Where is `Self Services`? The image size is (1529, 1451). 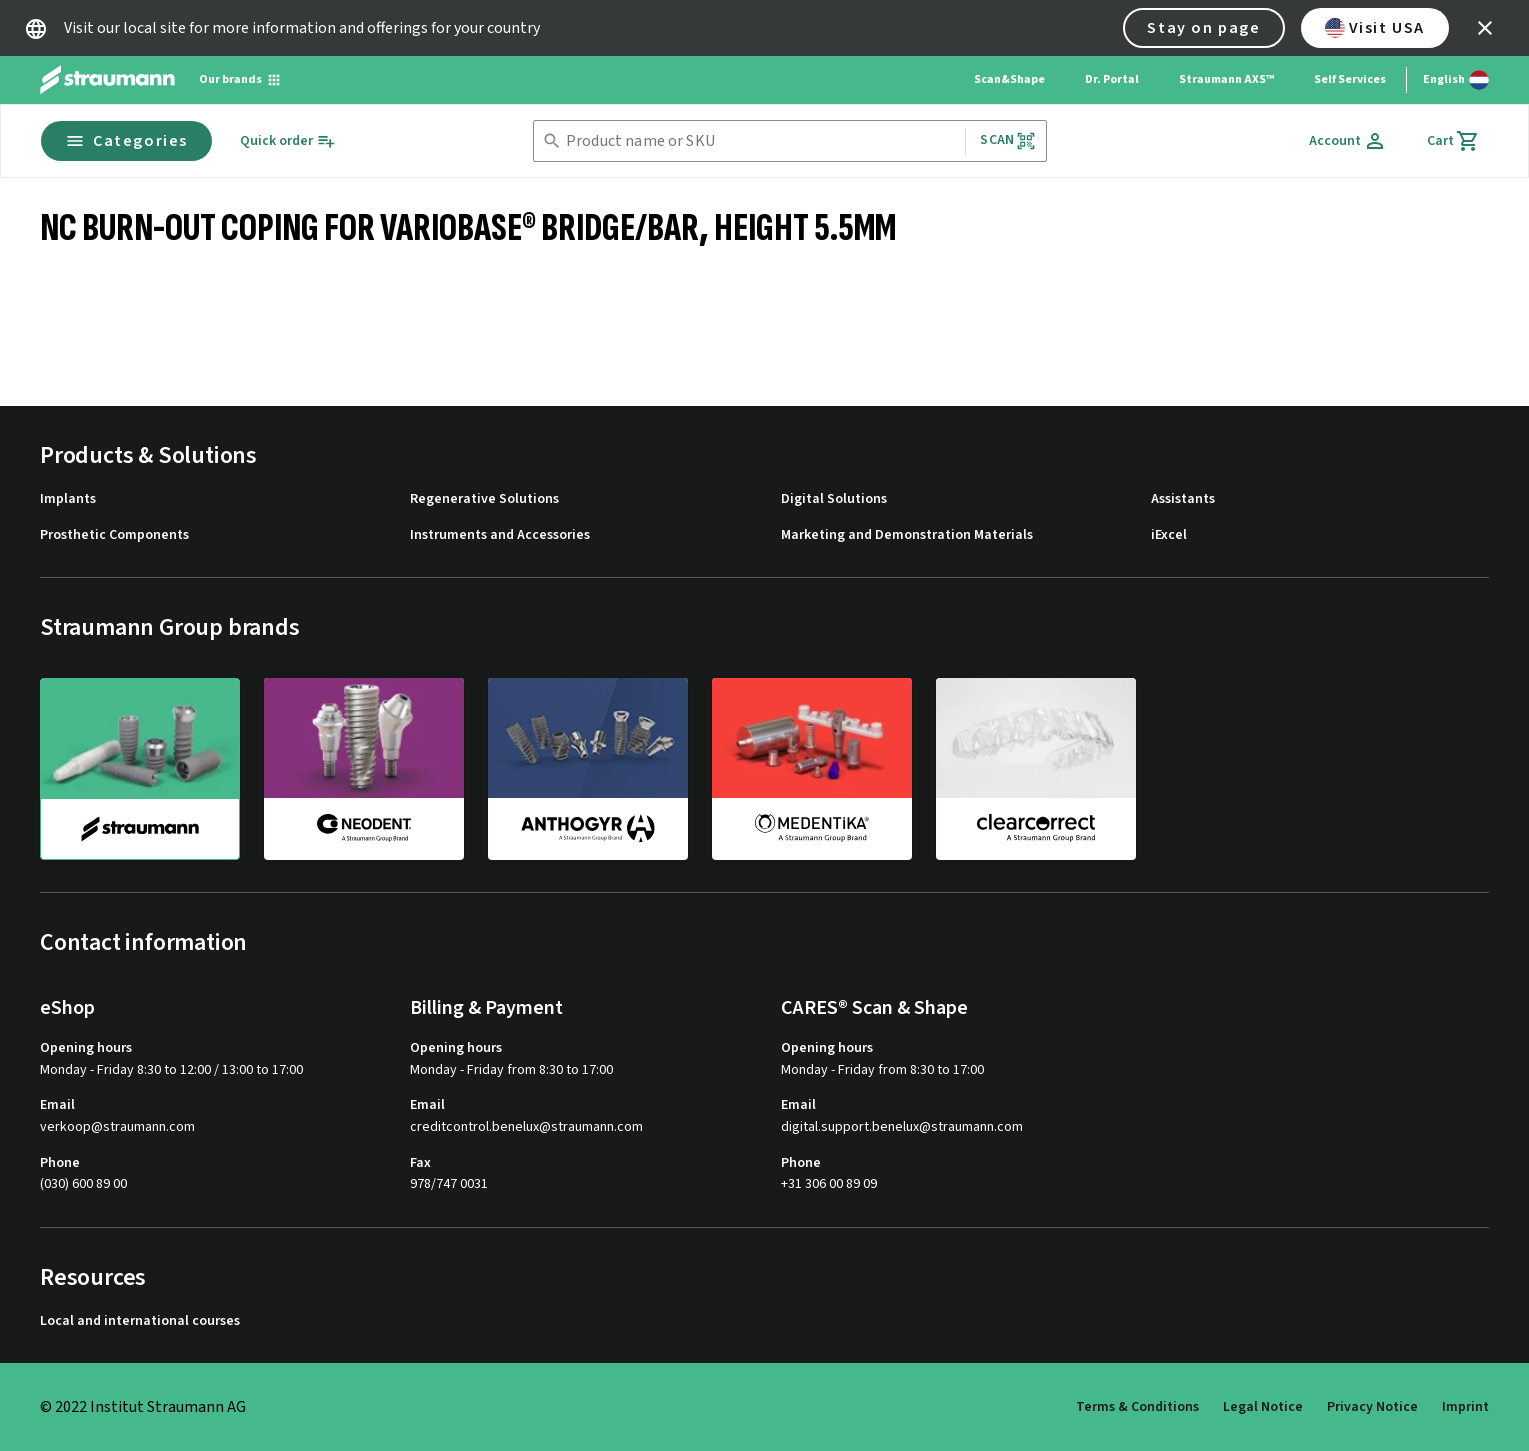
Self Services is located at coordinates (1350, 79).